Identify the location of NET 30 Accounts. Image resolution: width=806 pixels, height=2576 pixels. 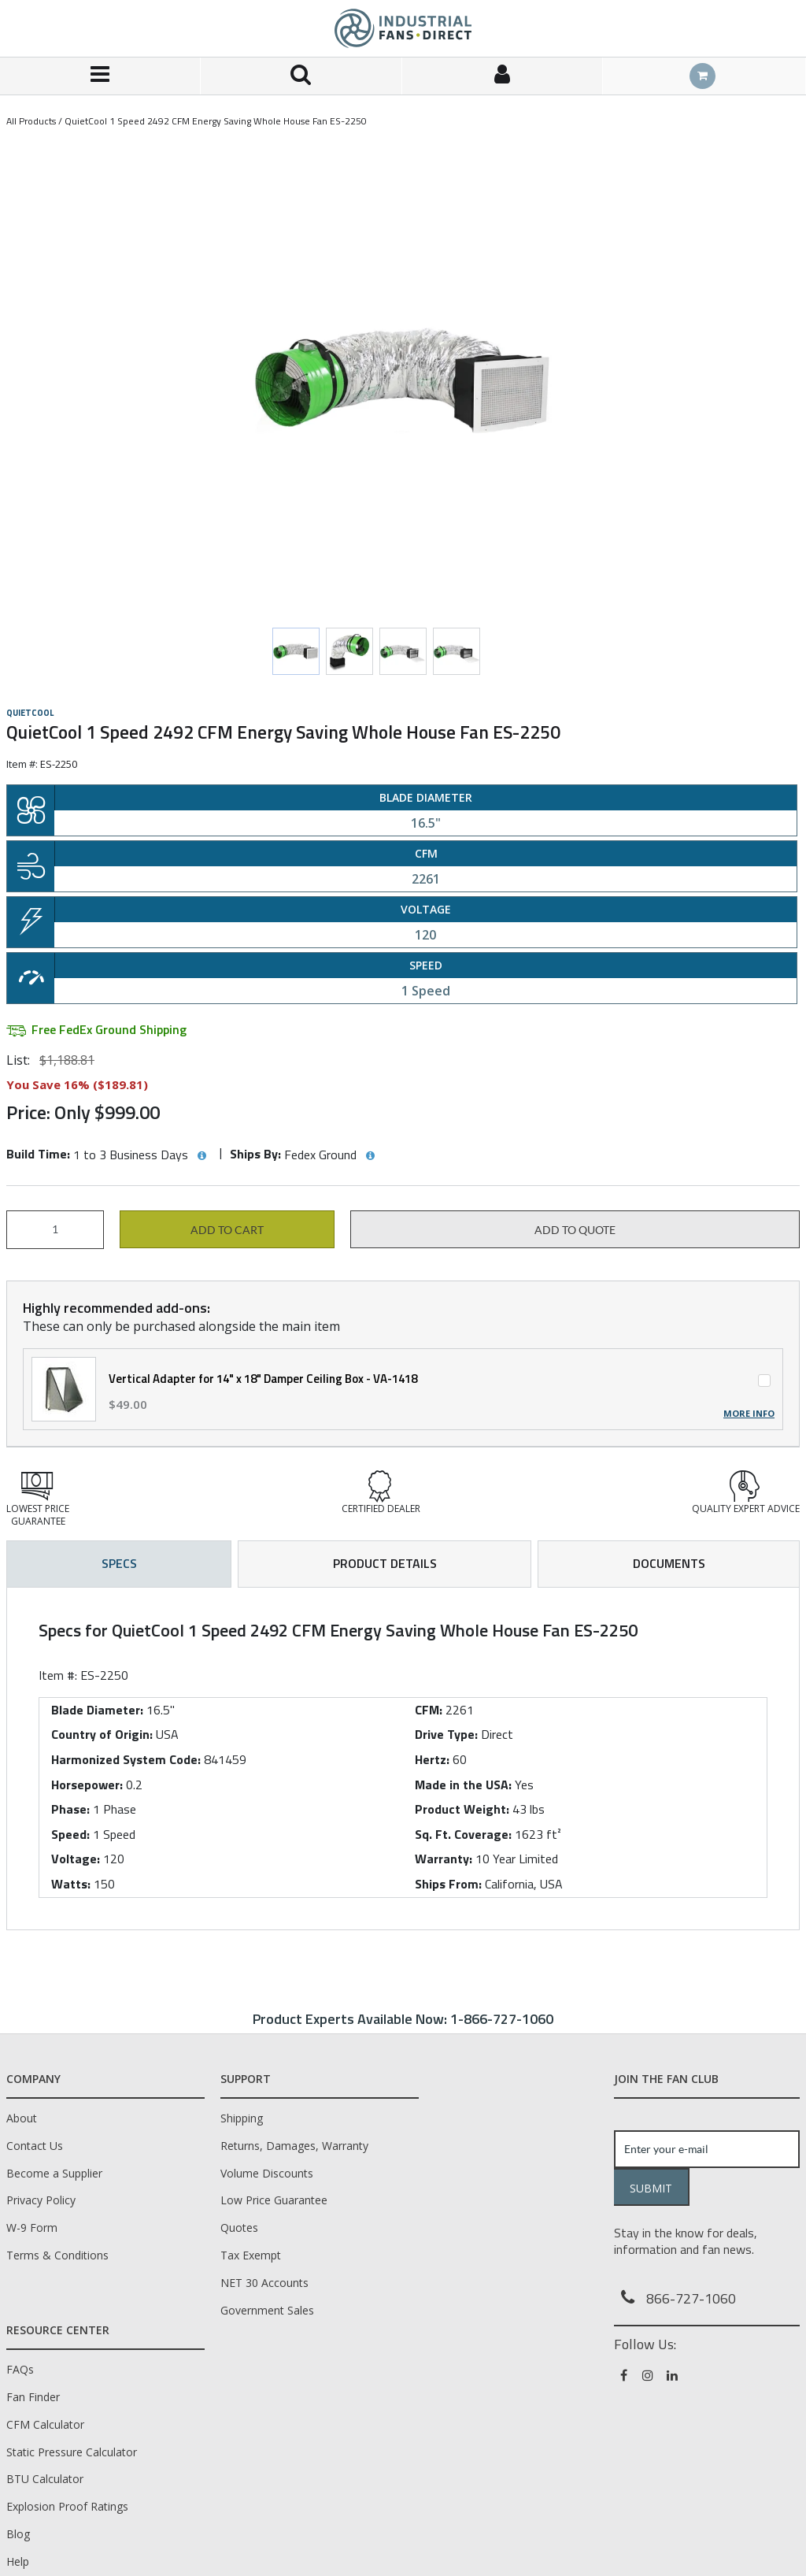
(264, 2282).